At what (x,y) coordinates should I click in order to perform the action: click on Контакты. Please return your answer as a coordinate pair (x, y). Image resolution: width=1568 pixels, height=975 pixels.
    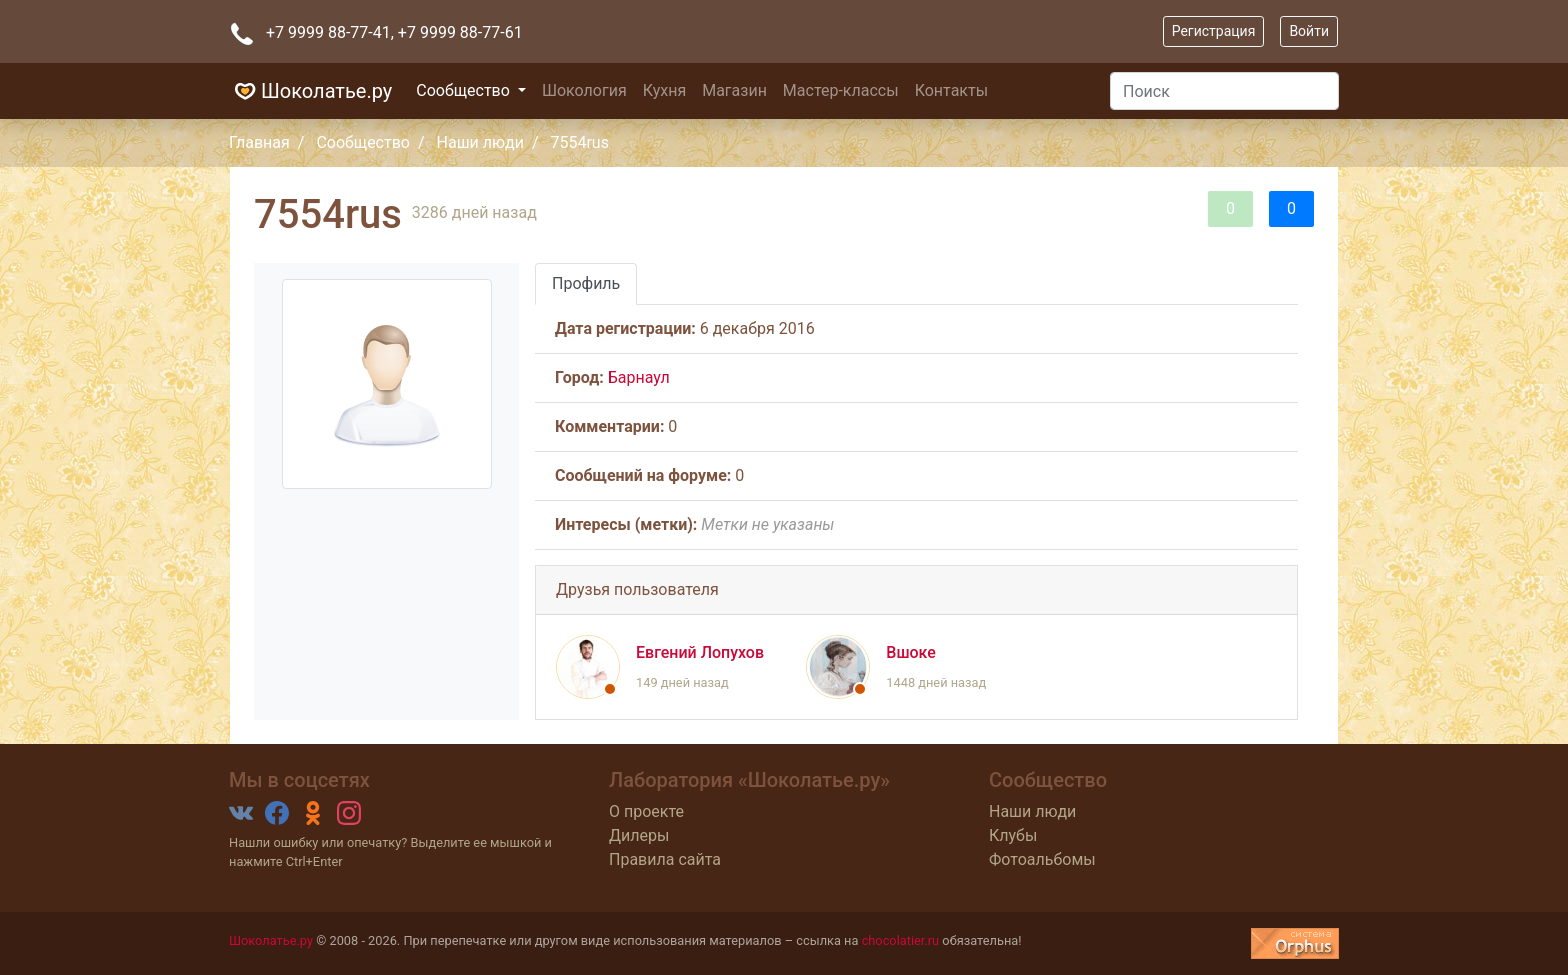
    Looking at the image, I should click on (951, 90).